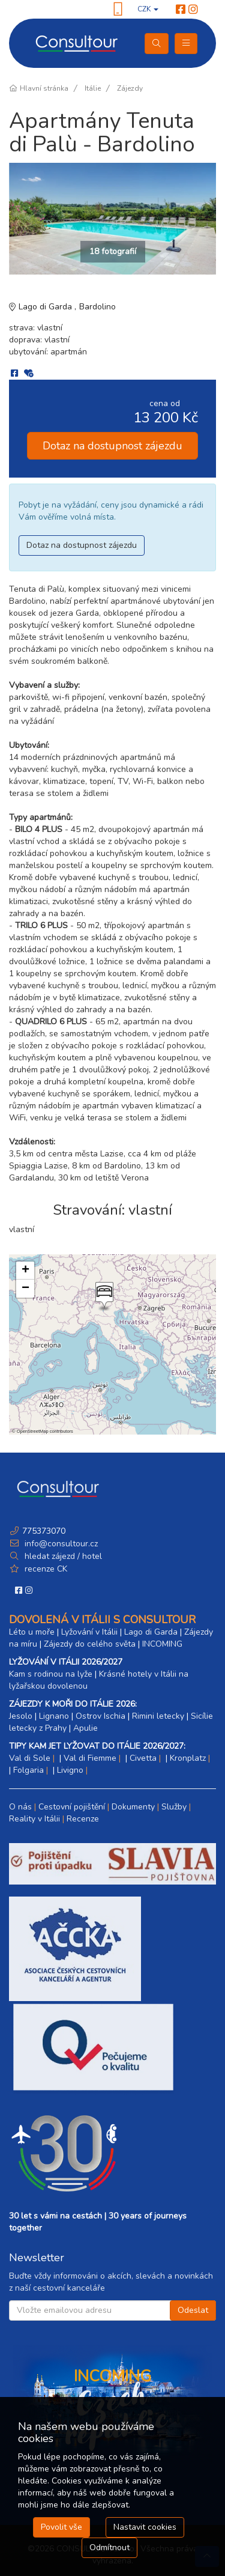 The width and height of the screenshot is (225, 2576). Describe the element at coordinates (46, 306) in the screenshot. I see `Lago di Garda` at that location.